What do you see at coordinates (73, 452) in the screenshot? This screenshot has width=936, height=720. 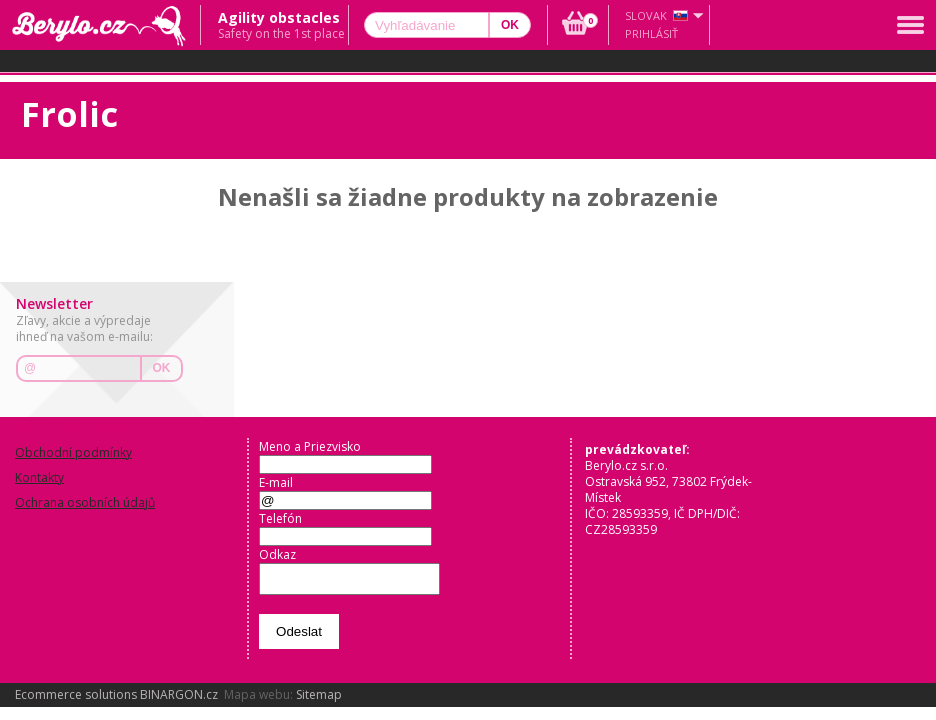 I see `Obchodní podmínky` at bounding box center [73, 452].